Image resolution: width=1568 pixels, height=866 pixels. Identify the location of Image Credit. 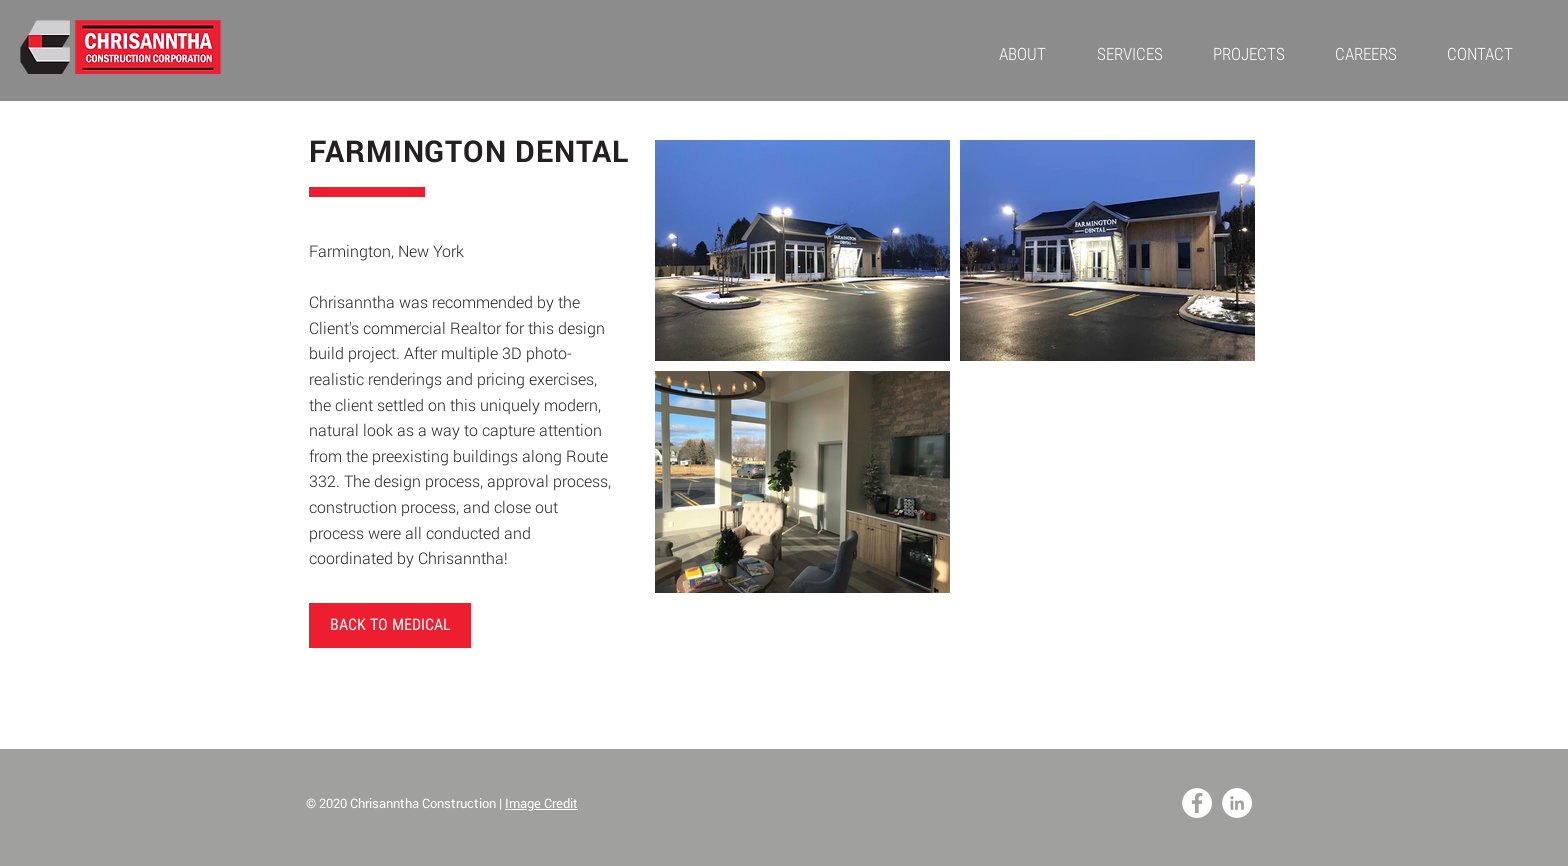
(541, 803).